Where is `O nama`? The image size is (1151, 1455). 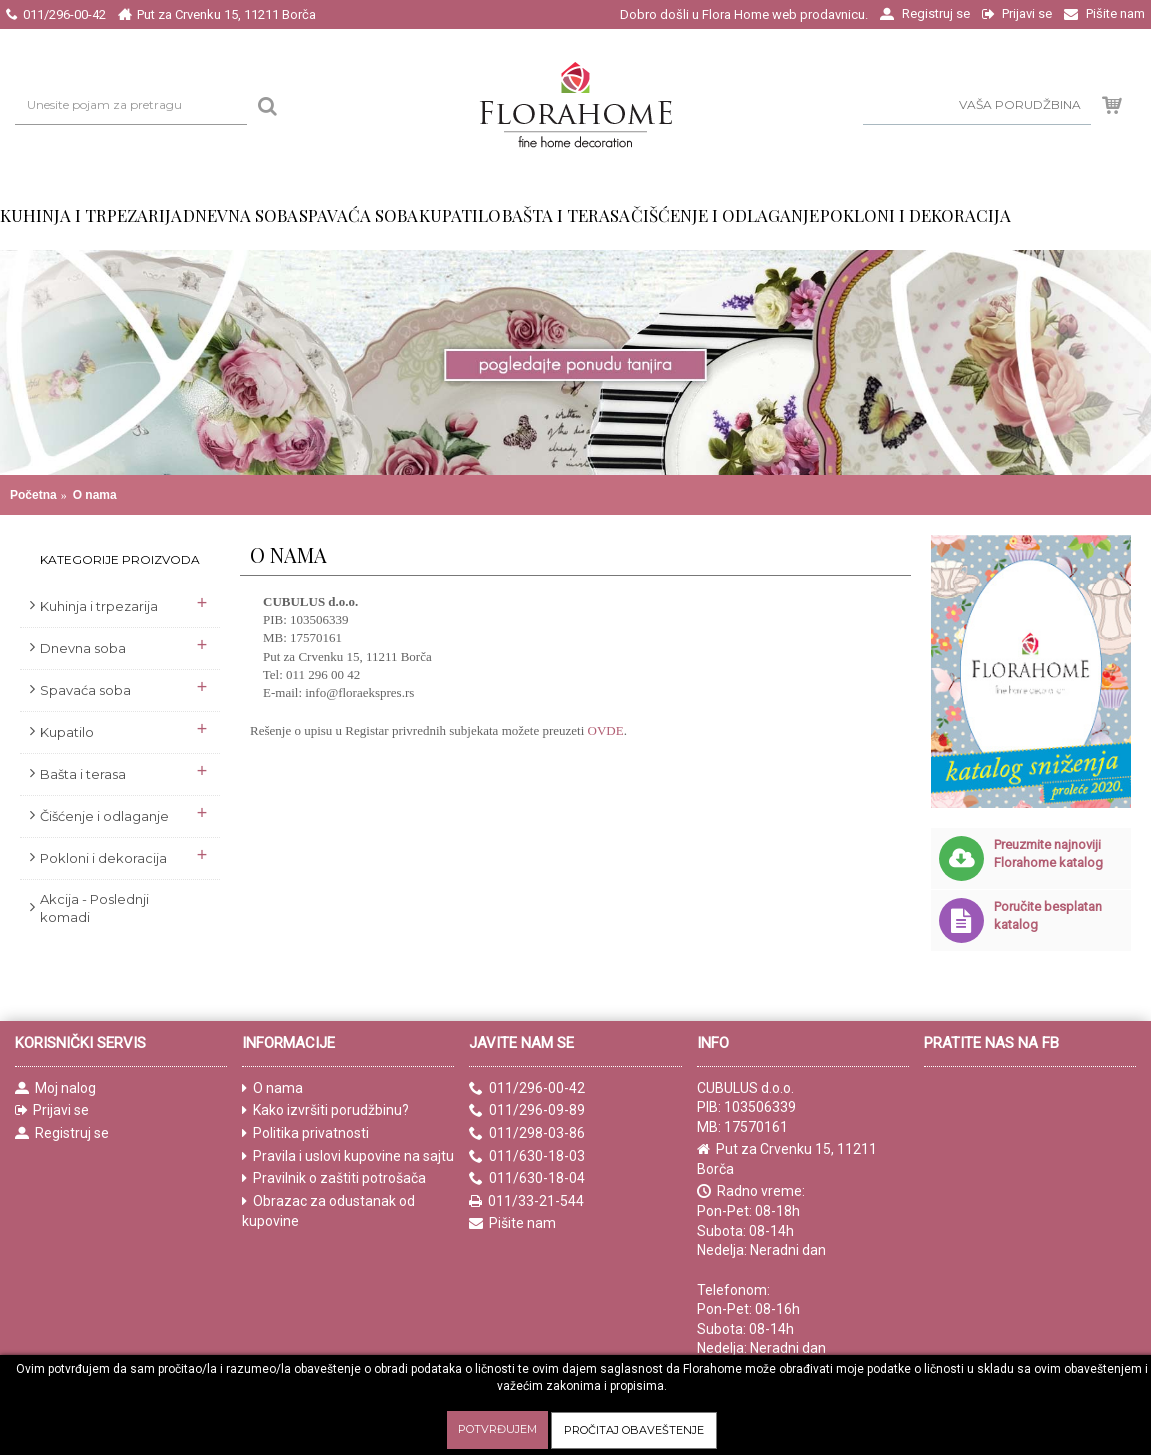
O nama is located at coordinates (95, 495).